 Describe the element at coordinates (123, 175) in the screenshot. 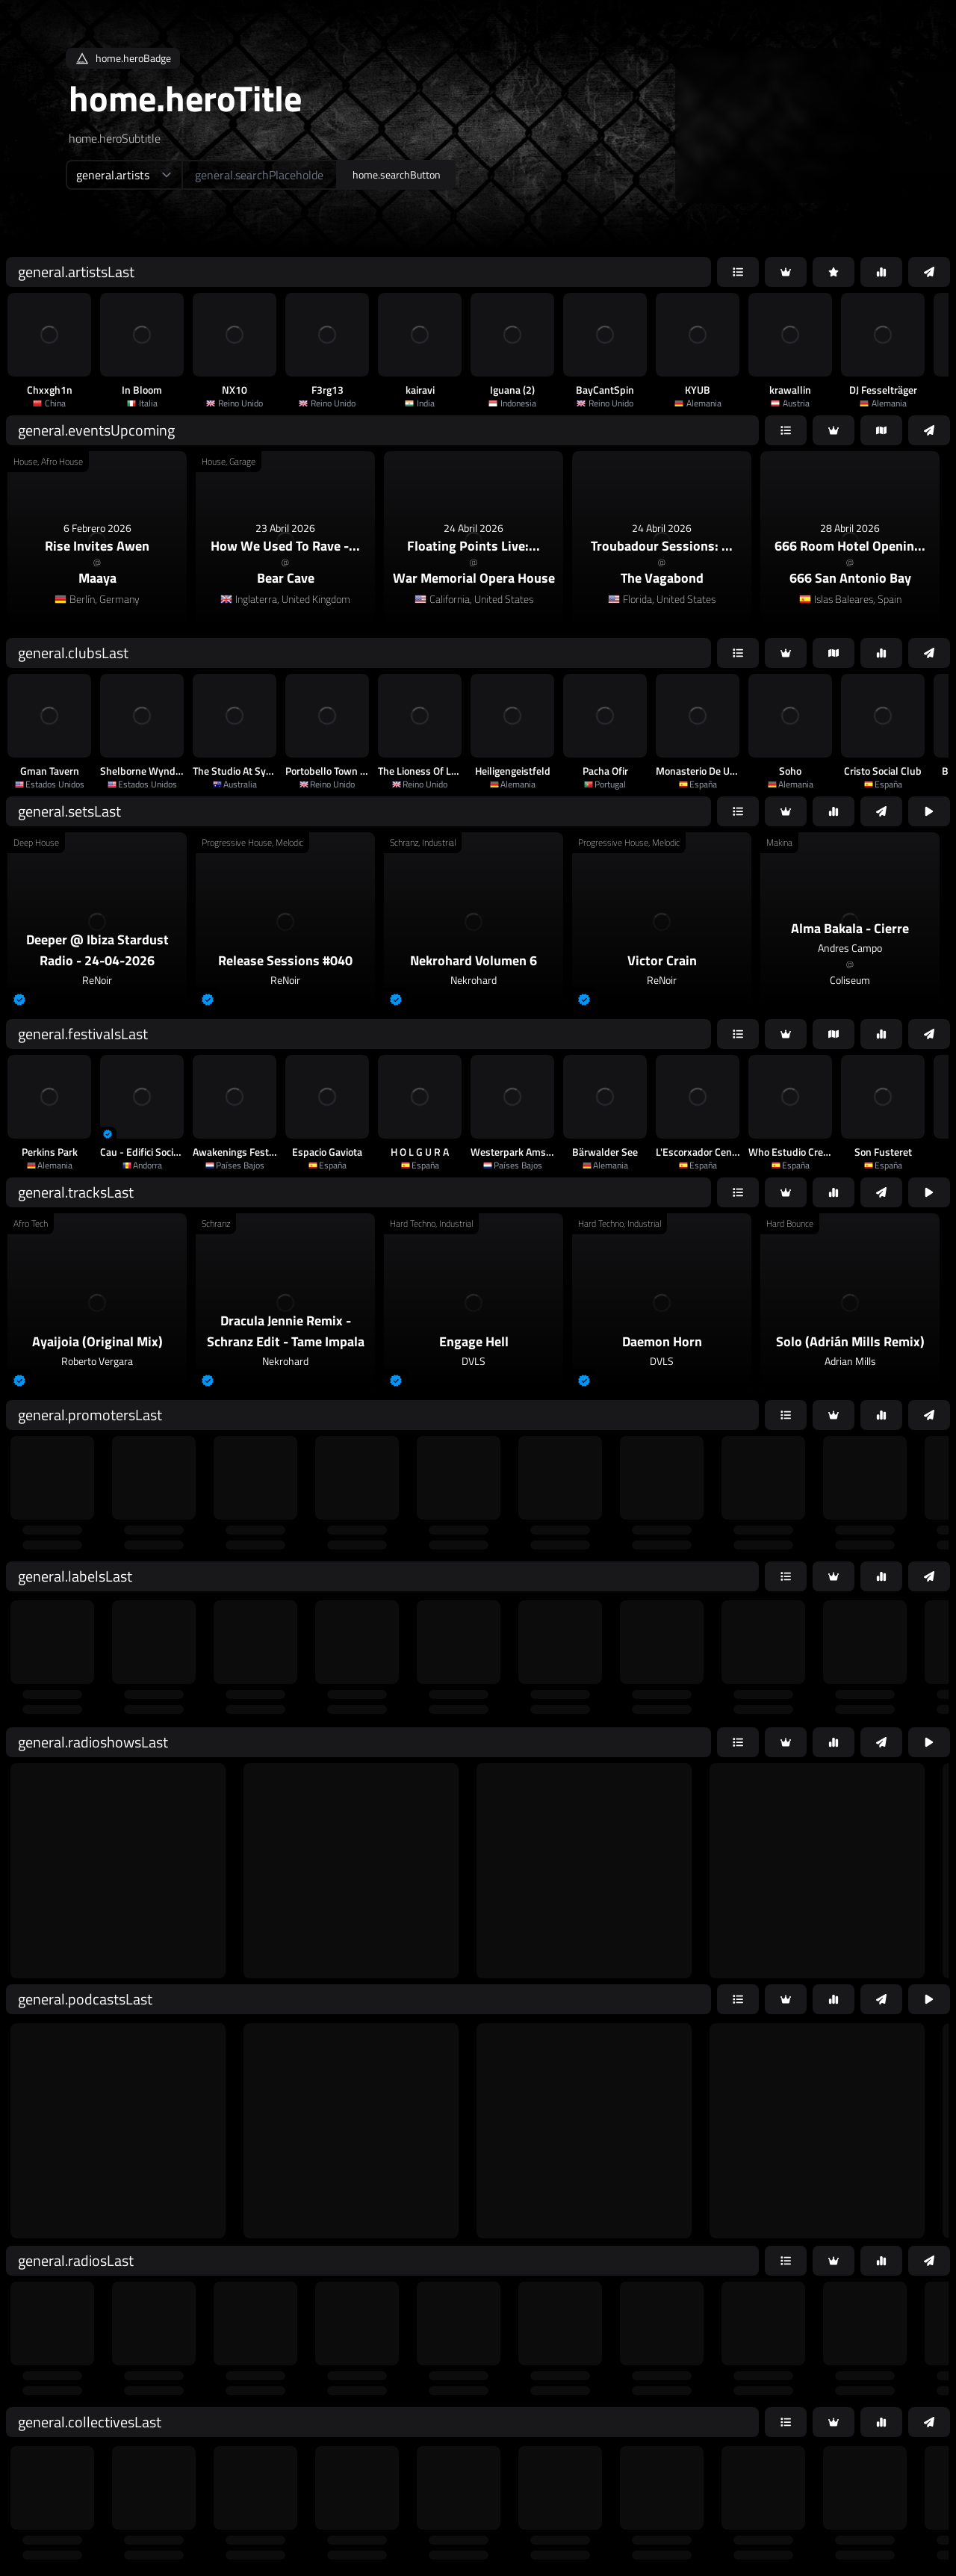

I see `[home.searchTypeAriaLabel]` at that location.